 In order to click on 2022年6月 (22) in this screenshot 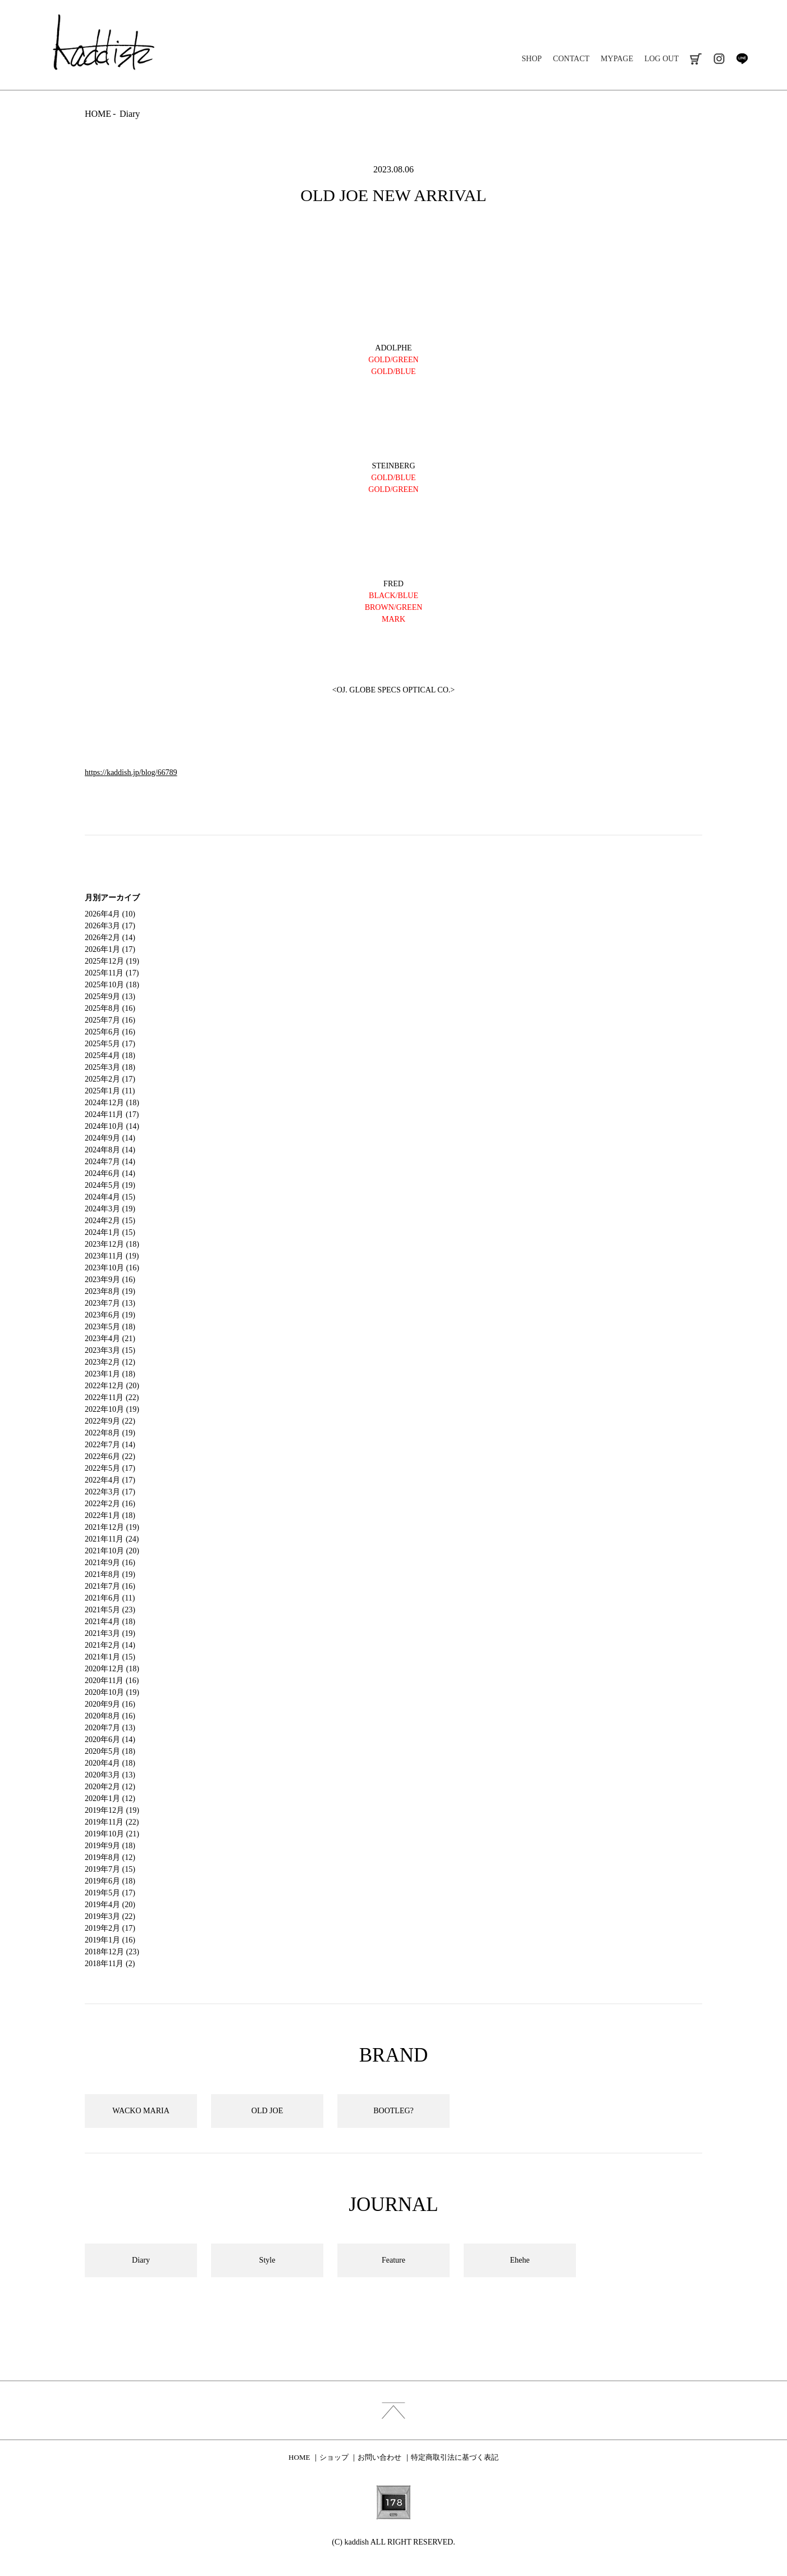, I will do `click(110, 1456)`.